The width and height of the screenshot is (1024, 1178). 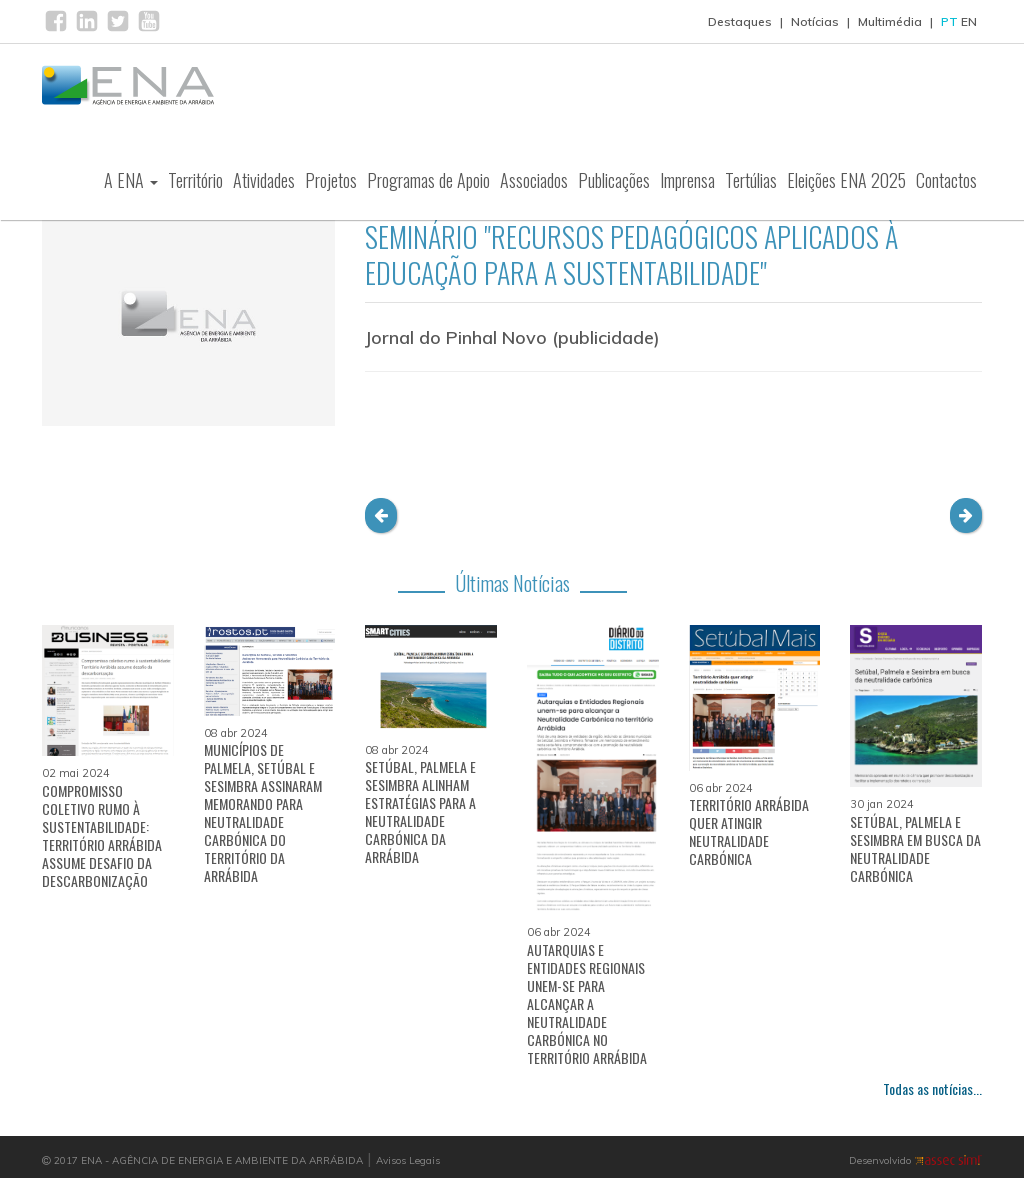 What do you see at coordinates (751, 184) in the screenshot?
I see `Tertúlias` at bounding box center [751, 184].